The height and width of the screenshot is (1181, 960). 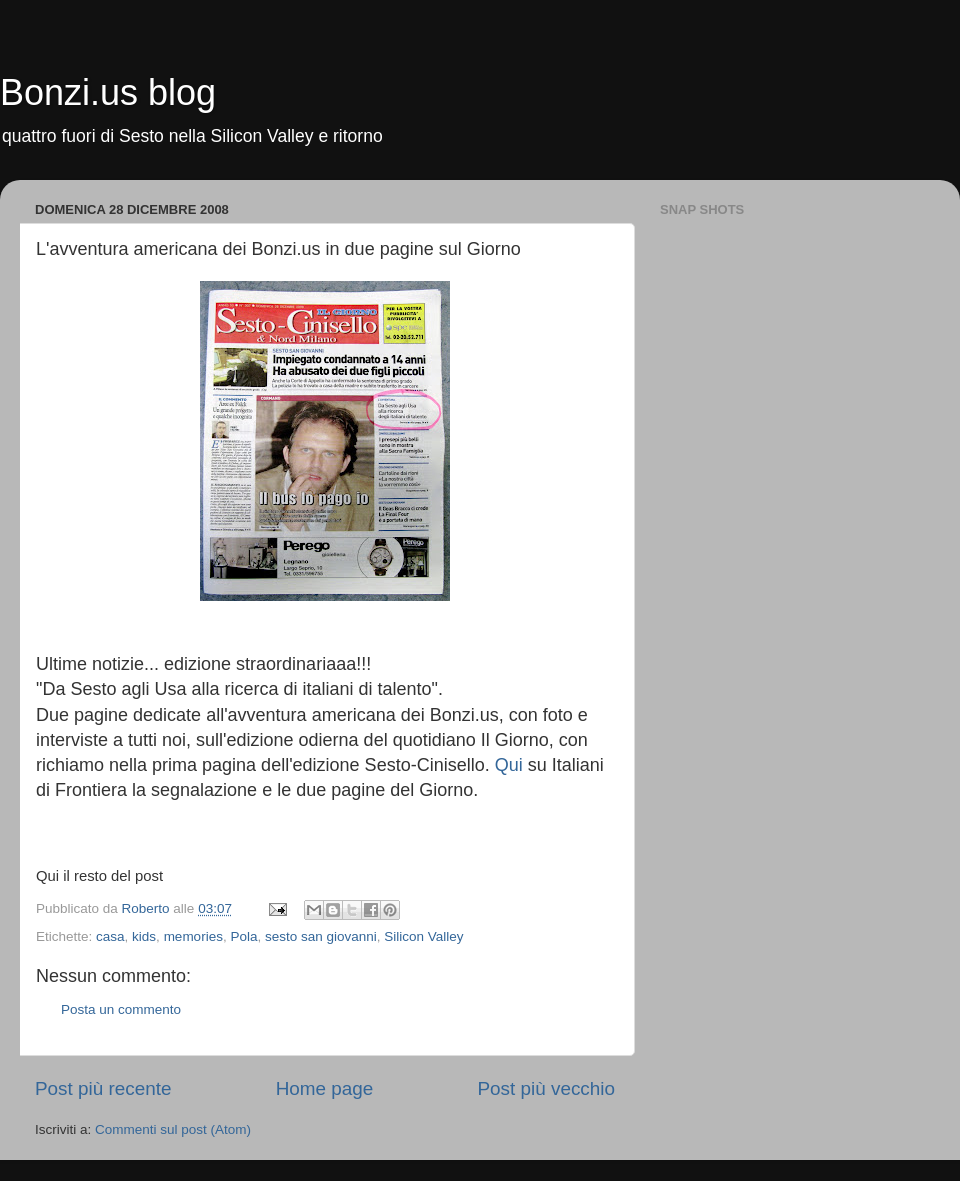 What do you see at coordinates (173, 1129) in the screenshot?
I see `Commenti sul post (Atom)` at bounding box center [173, 1129].